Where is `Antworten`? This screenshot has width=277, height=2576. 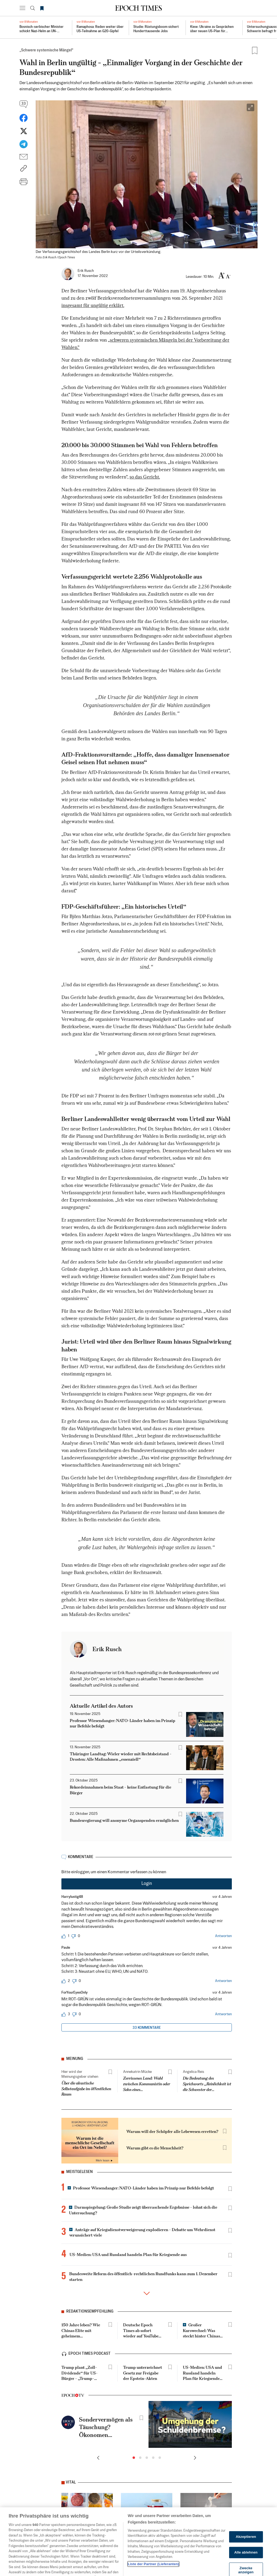
Antworten is located at coordinates (223, 1936).